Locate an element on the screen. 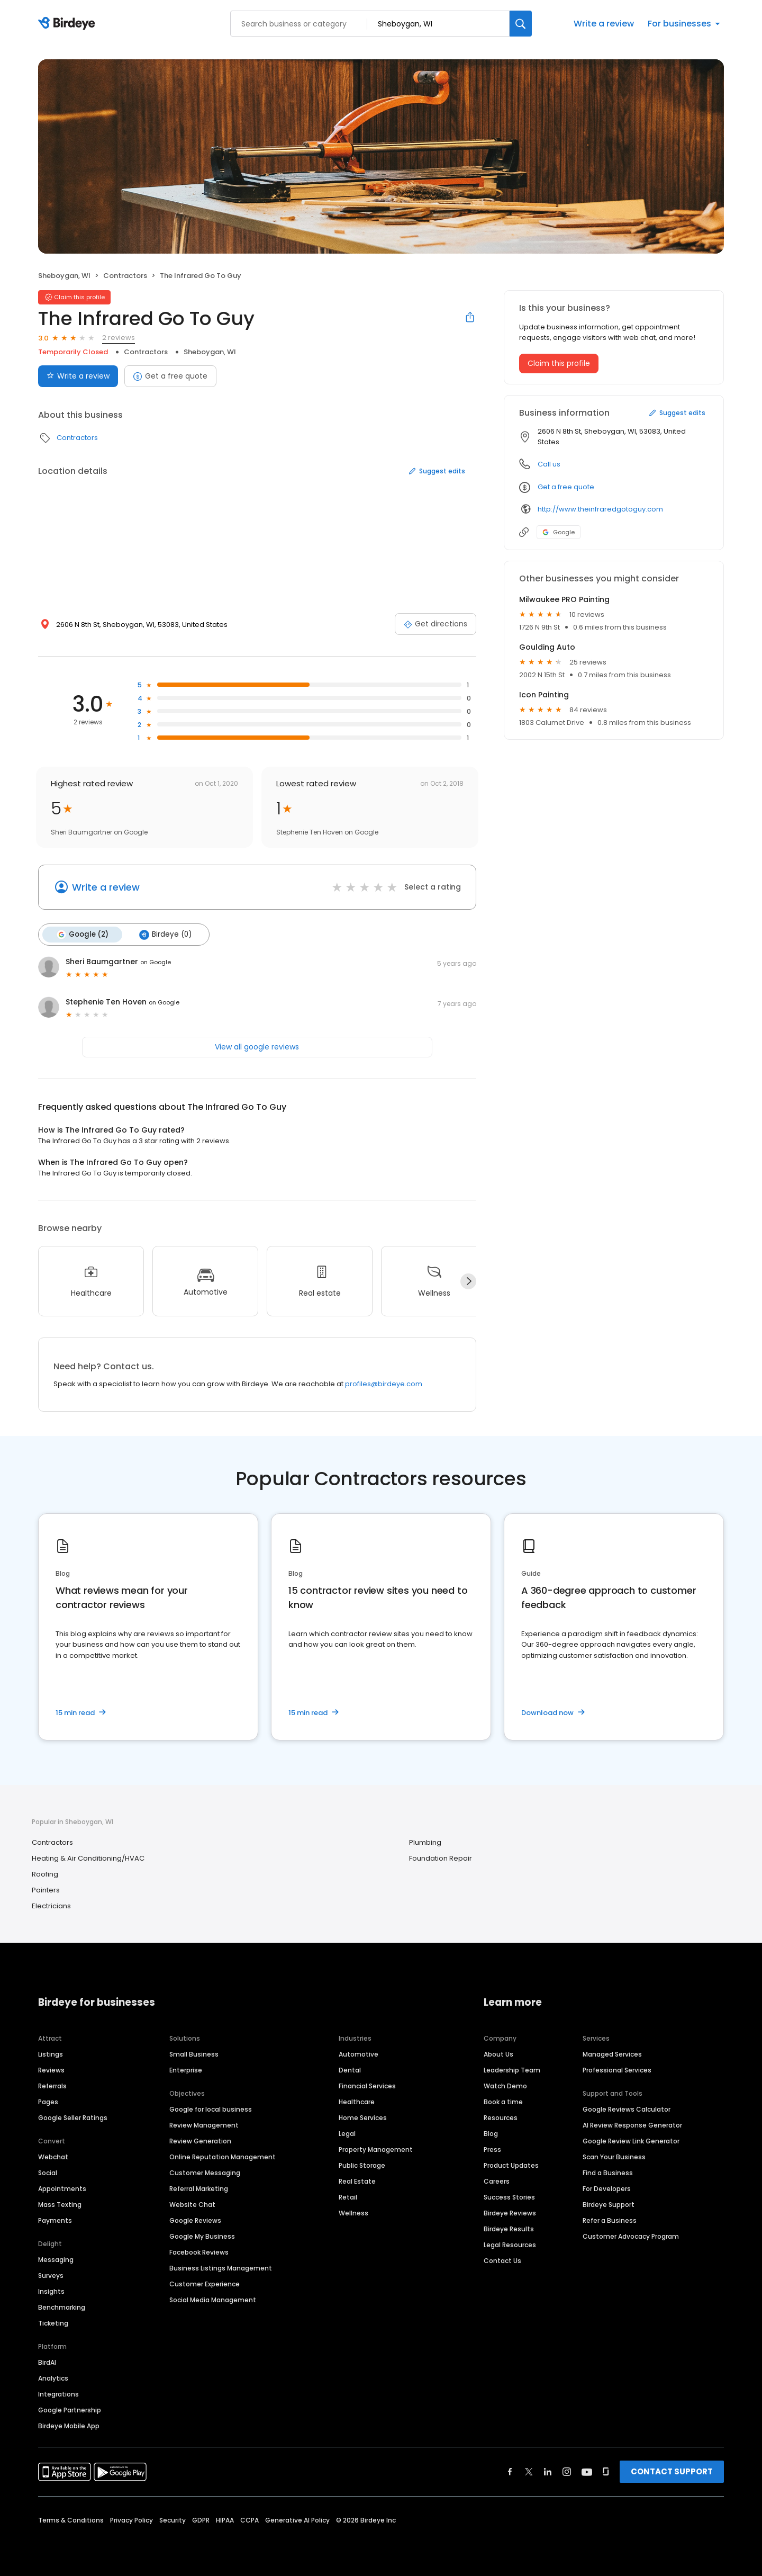  Get a free quote is located at coordinates (170, 376).